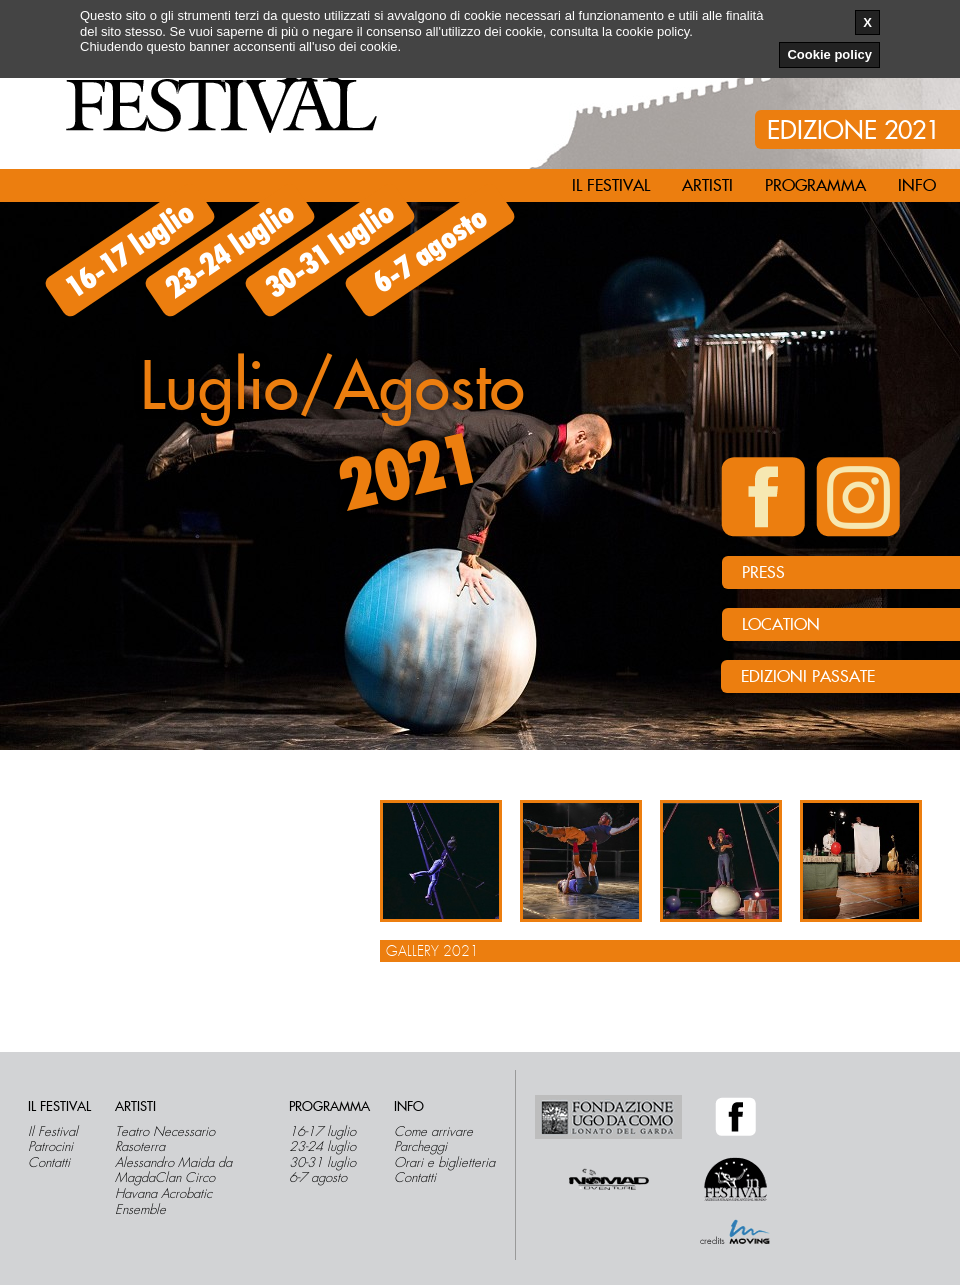  I want to click on PRESS, so click(763, 573).